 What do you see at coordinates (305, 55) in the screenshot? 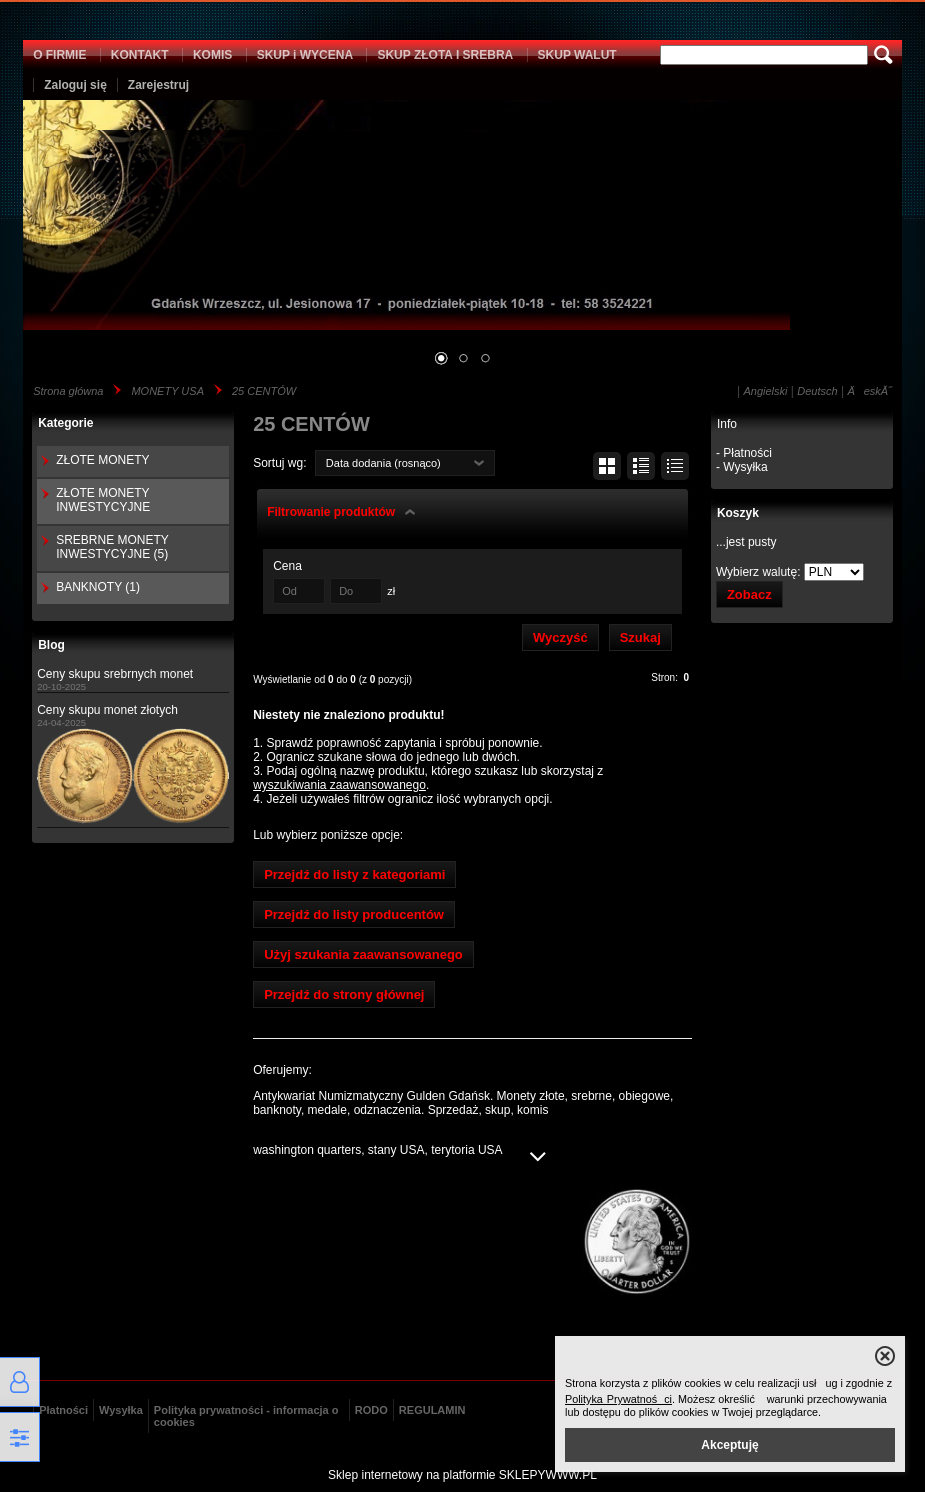
I see `SKUP i WYCENA` at bounding box center [305, 55].